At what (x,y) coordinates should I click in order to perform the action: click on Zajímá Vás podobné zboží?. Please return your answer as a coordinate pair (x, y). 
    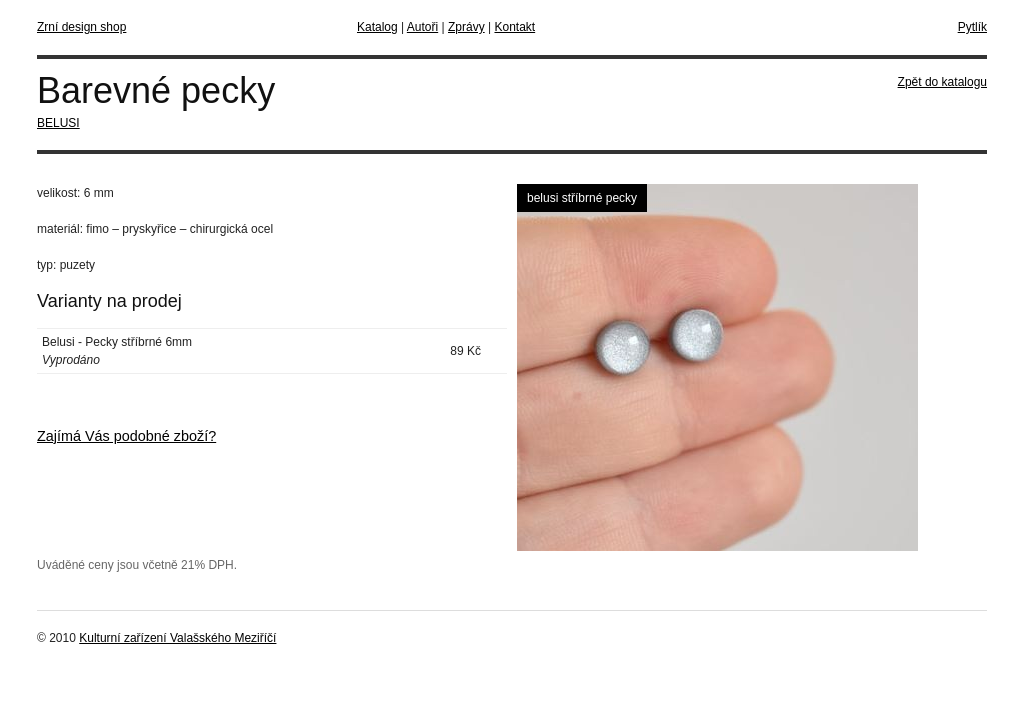
    Looking at the image, I should click on (126, 436).